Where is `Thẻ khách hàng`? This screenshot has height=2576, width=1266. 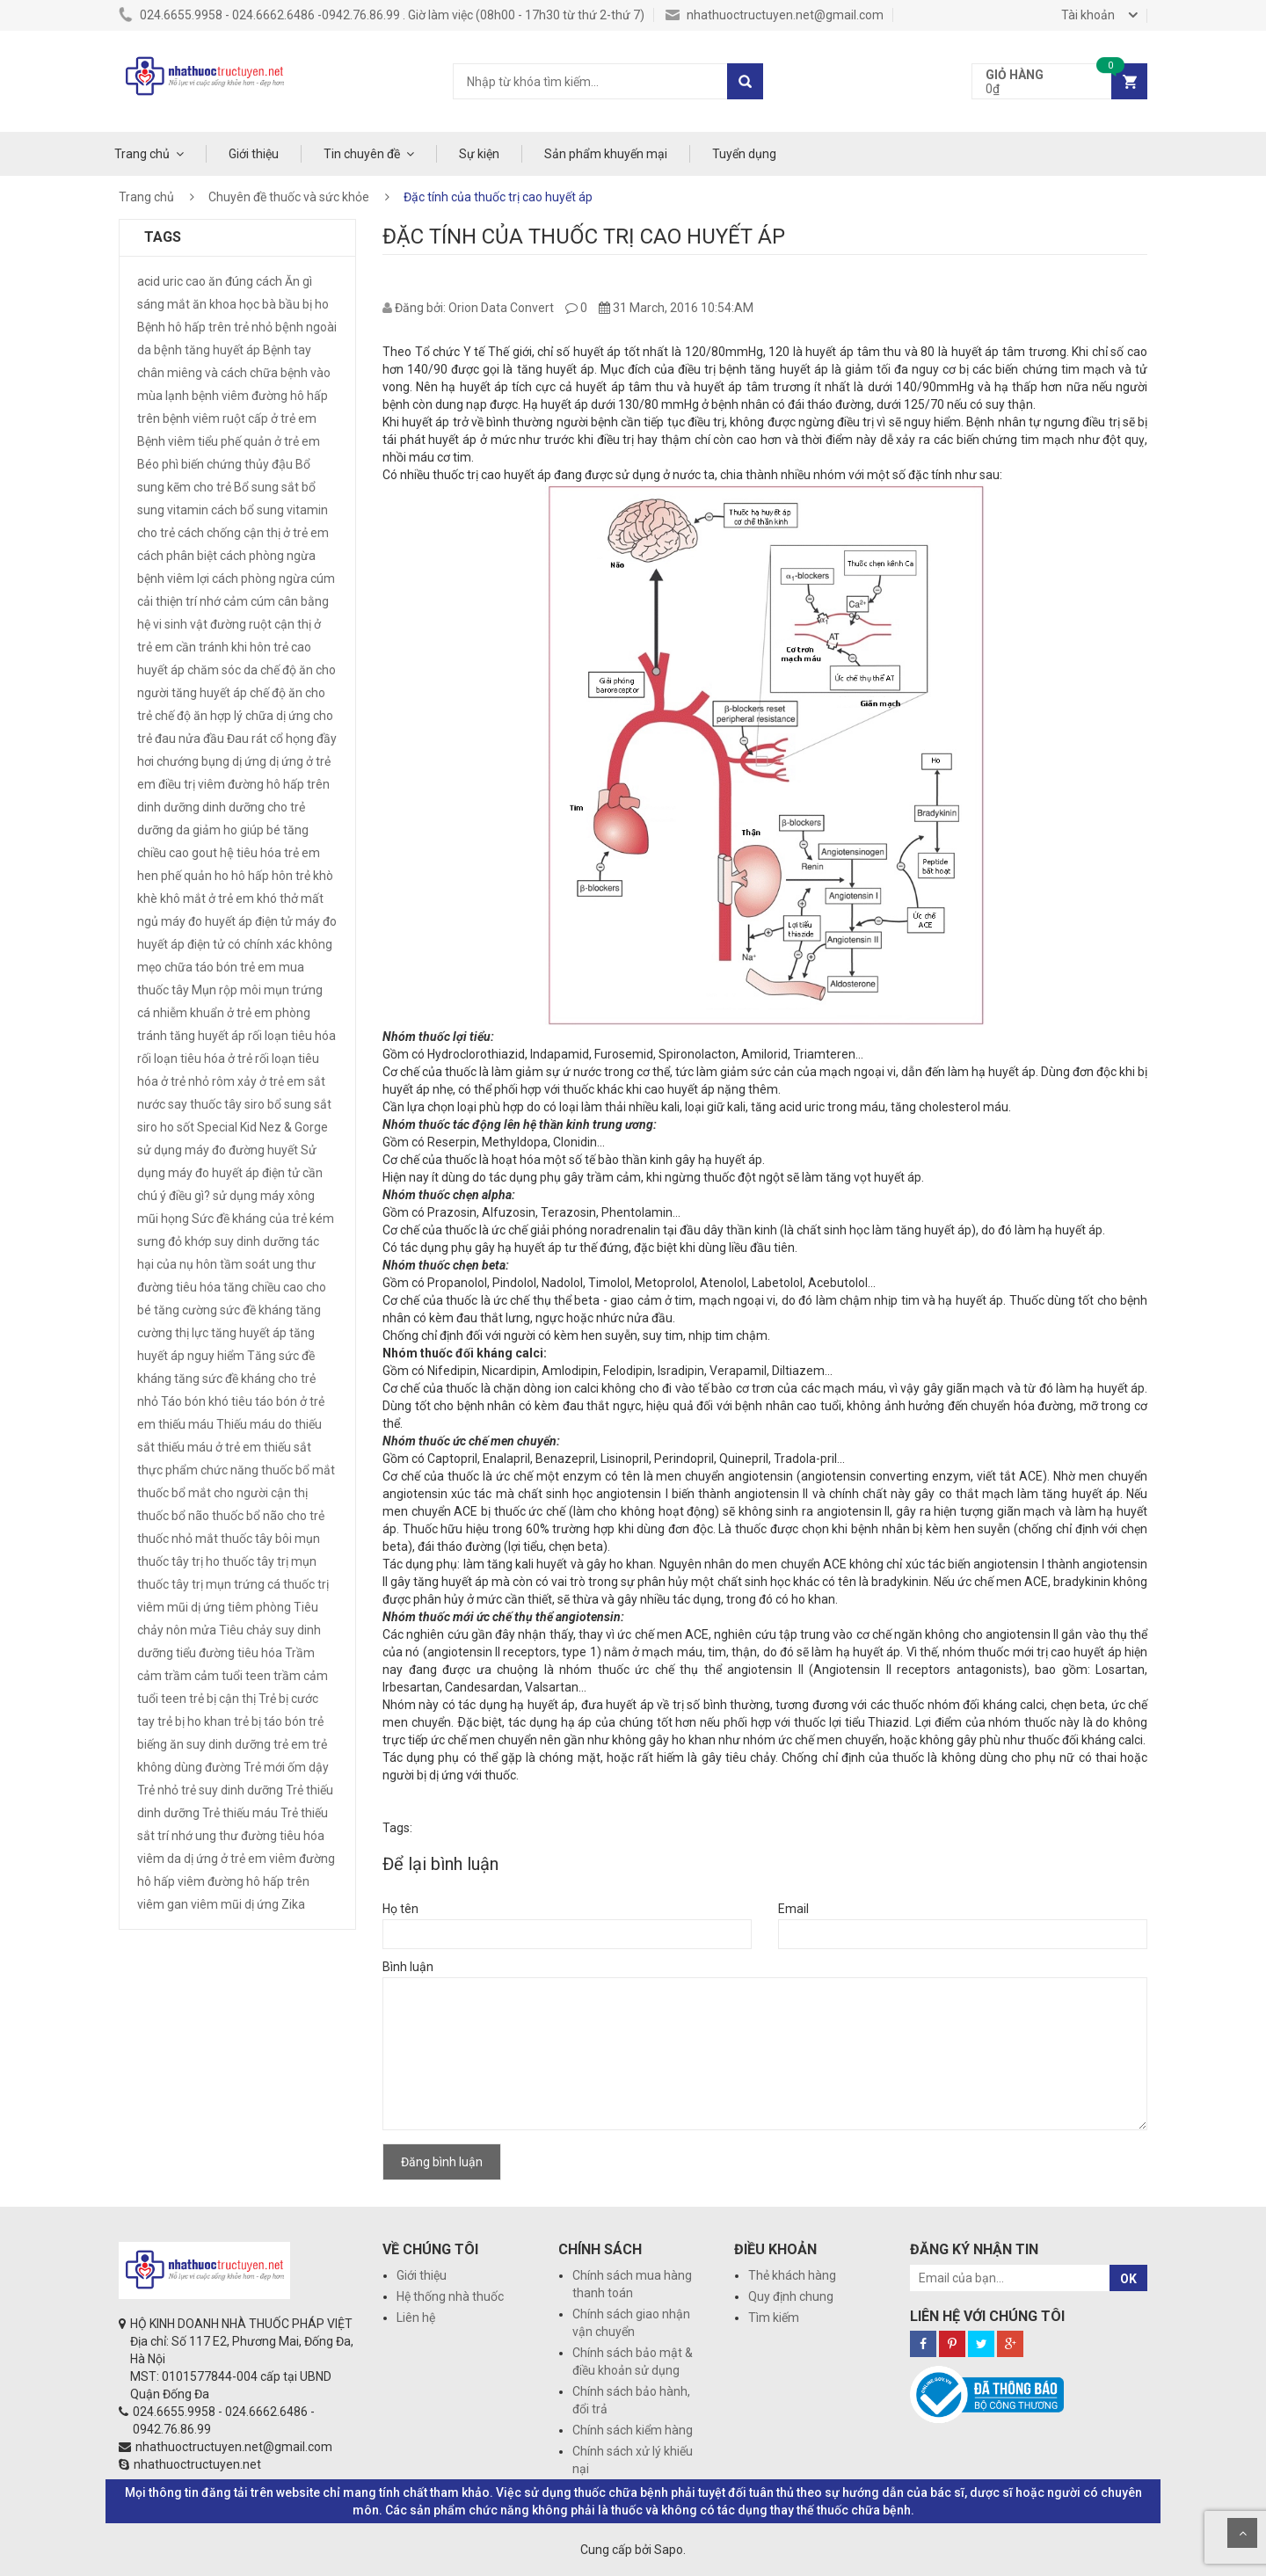 Thẻ khách hàng is located at coordinates (792, 2275).